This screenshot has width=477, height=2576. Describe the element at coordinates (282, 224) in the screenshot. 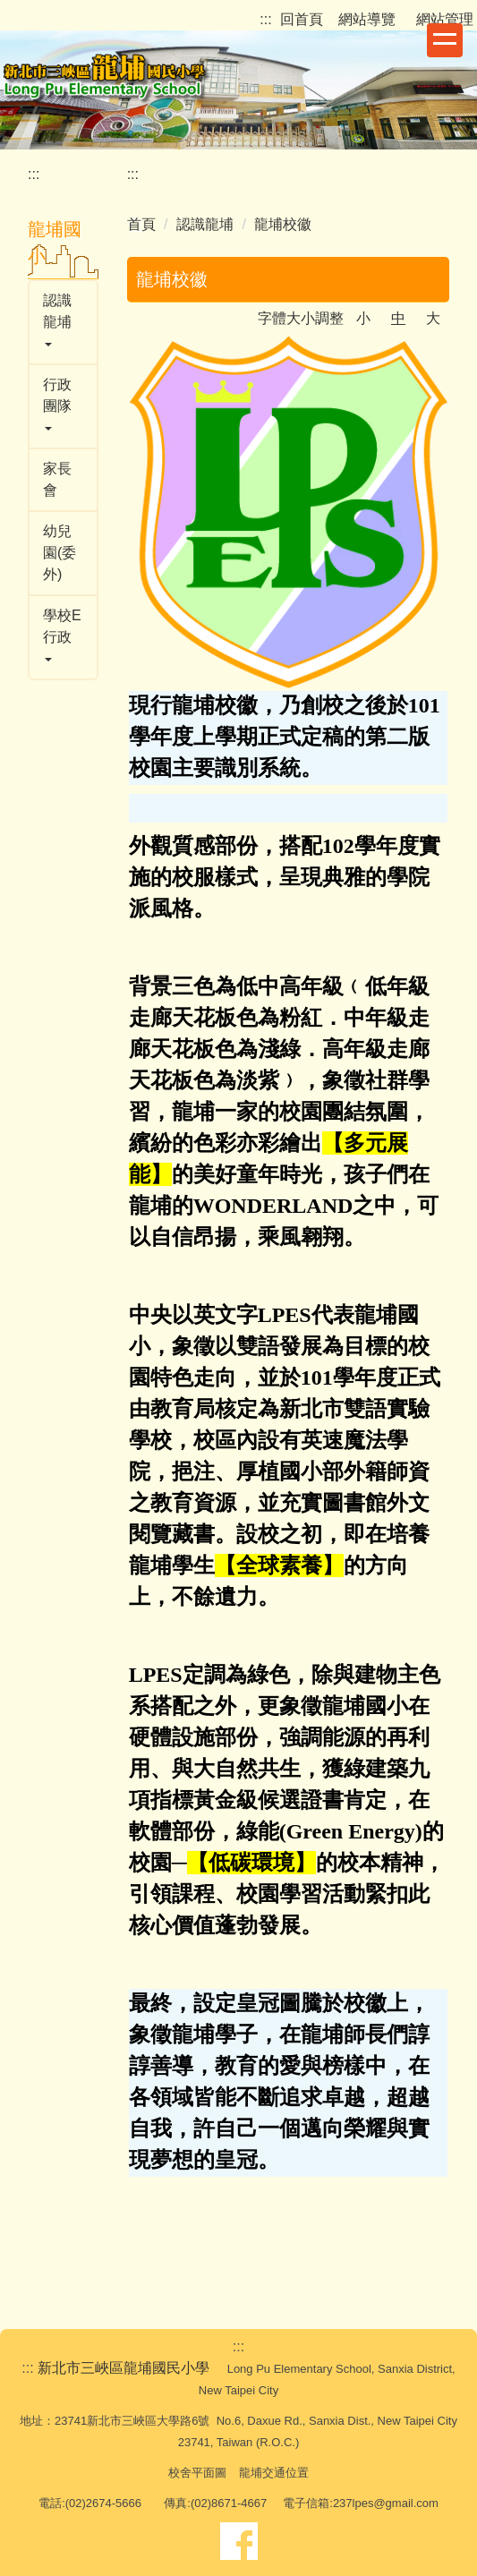

I see `龍埔校徽` at that location.